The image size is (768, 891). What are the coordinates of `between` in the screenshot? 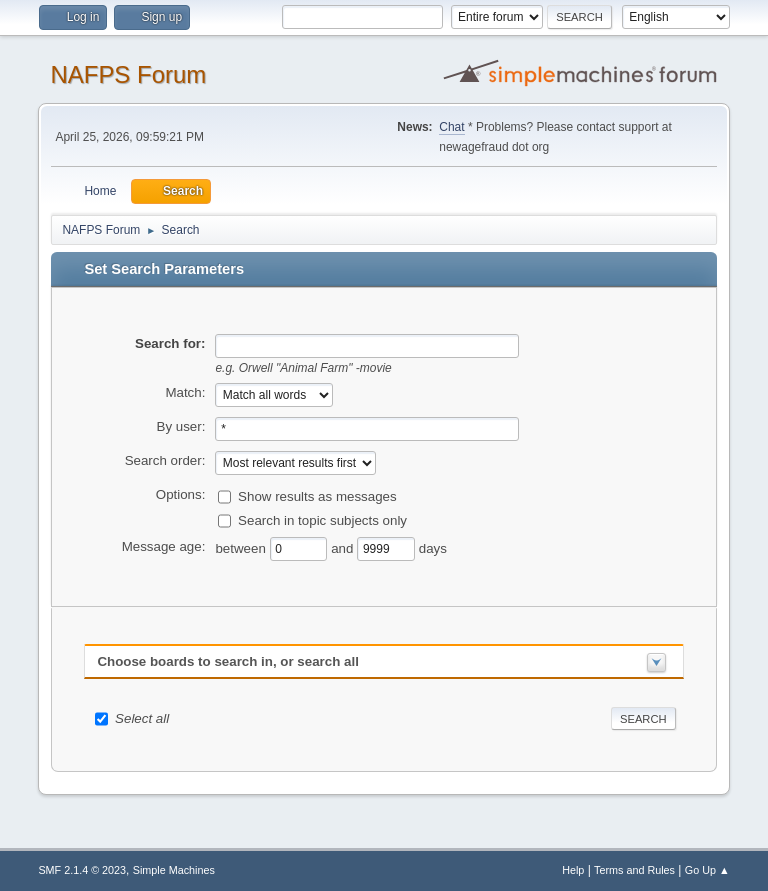 It's located at (242, 547).